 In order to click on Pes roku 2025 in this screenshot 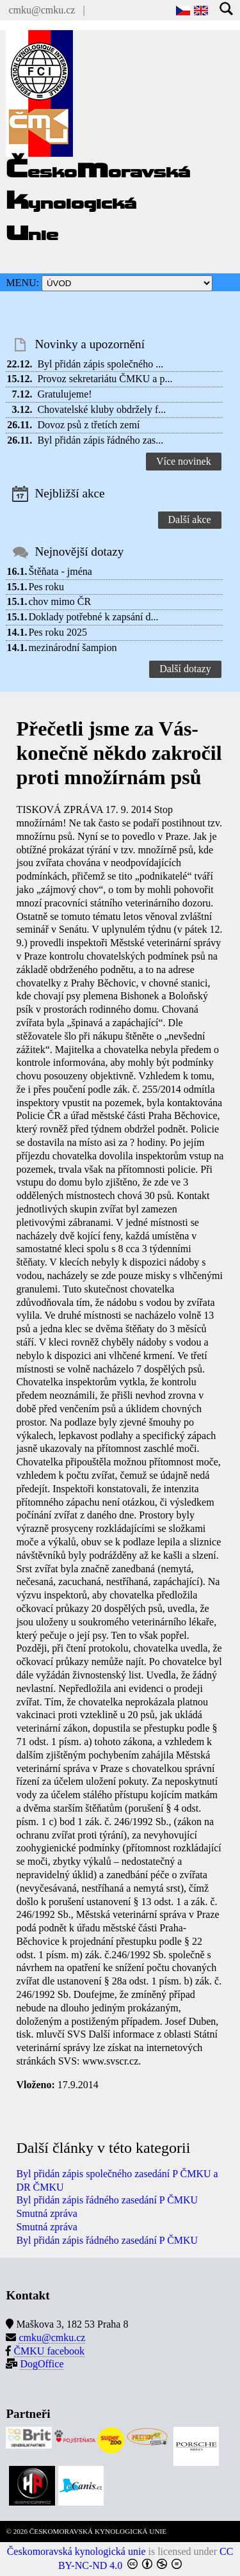, I will do `click(57, 632)`.